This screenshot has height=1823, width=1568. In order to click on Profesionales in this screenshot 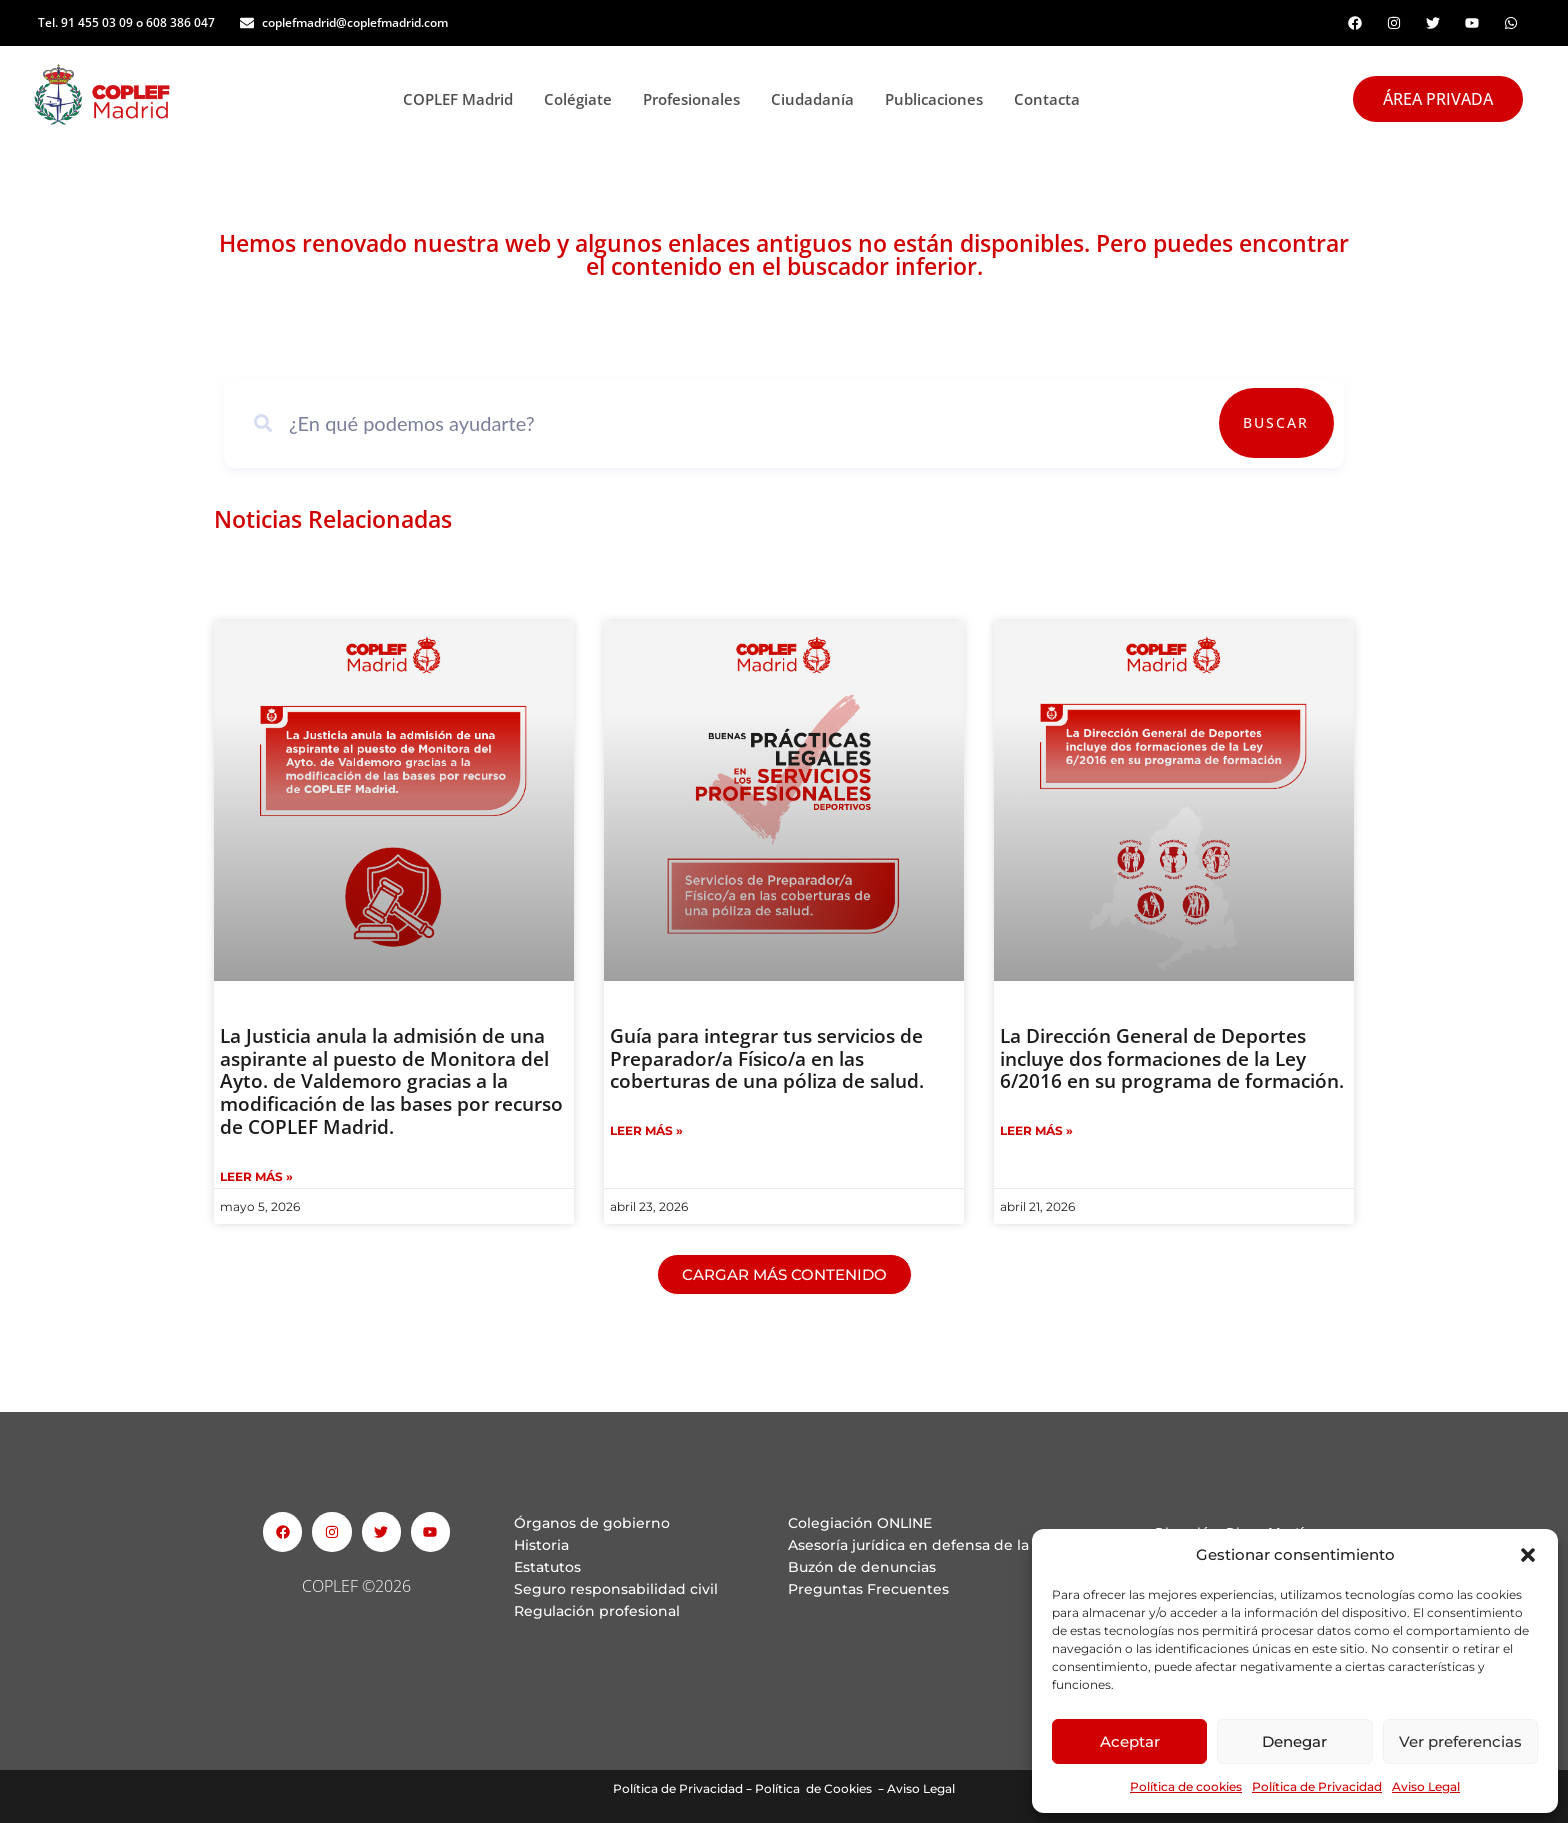, I will do `click(697, 99)`.